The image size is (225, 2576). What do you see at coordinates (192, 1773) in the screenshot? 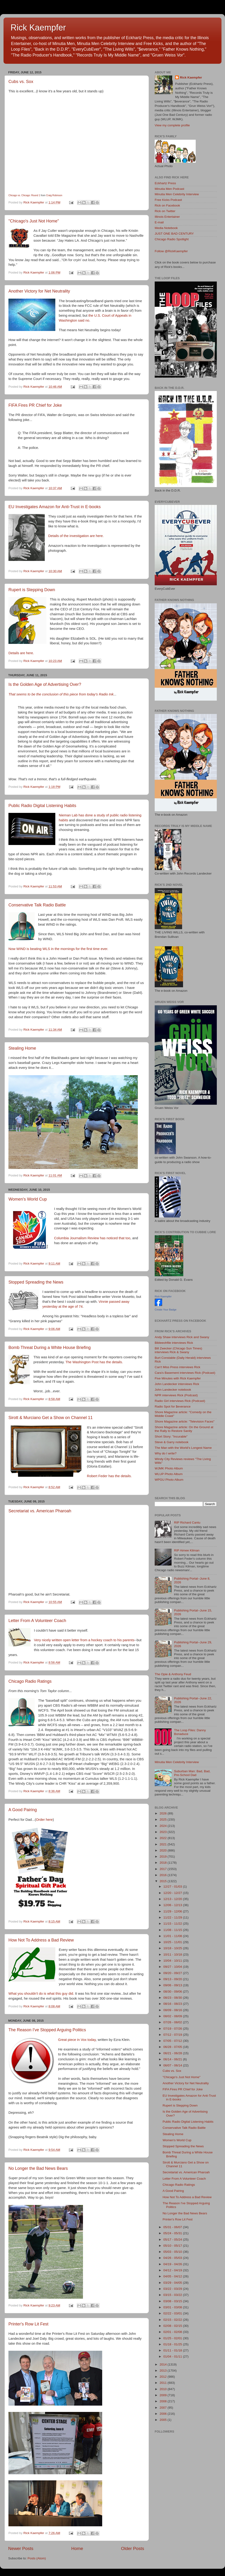
I see `Suburban Man: Bad, Bad, Pre-School Dad` at bounding box center [192, 1773].